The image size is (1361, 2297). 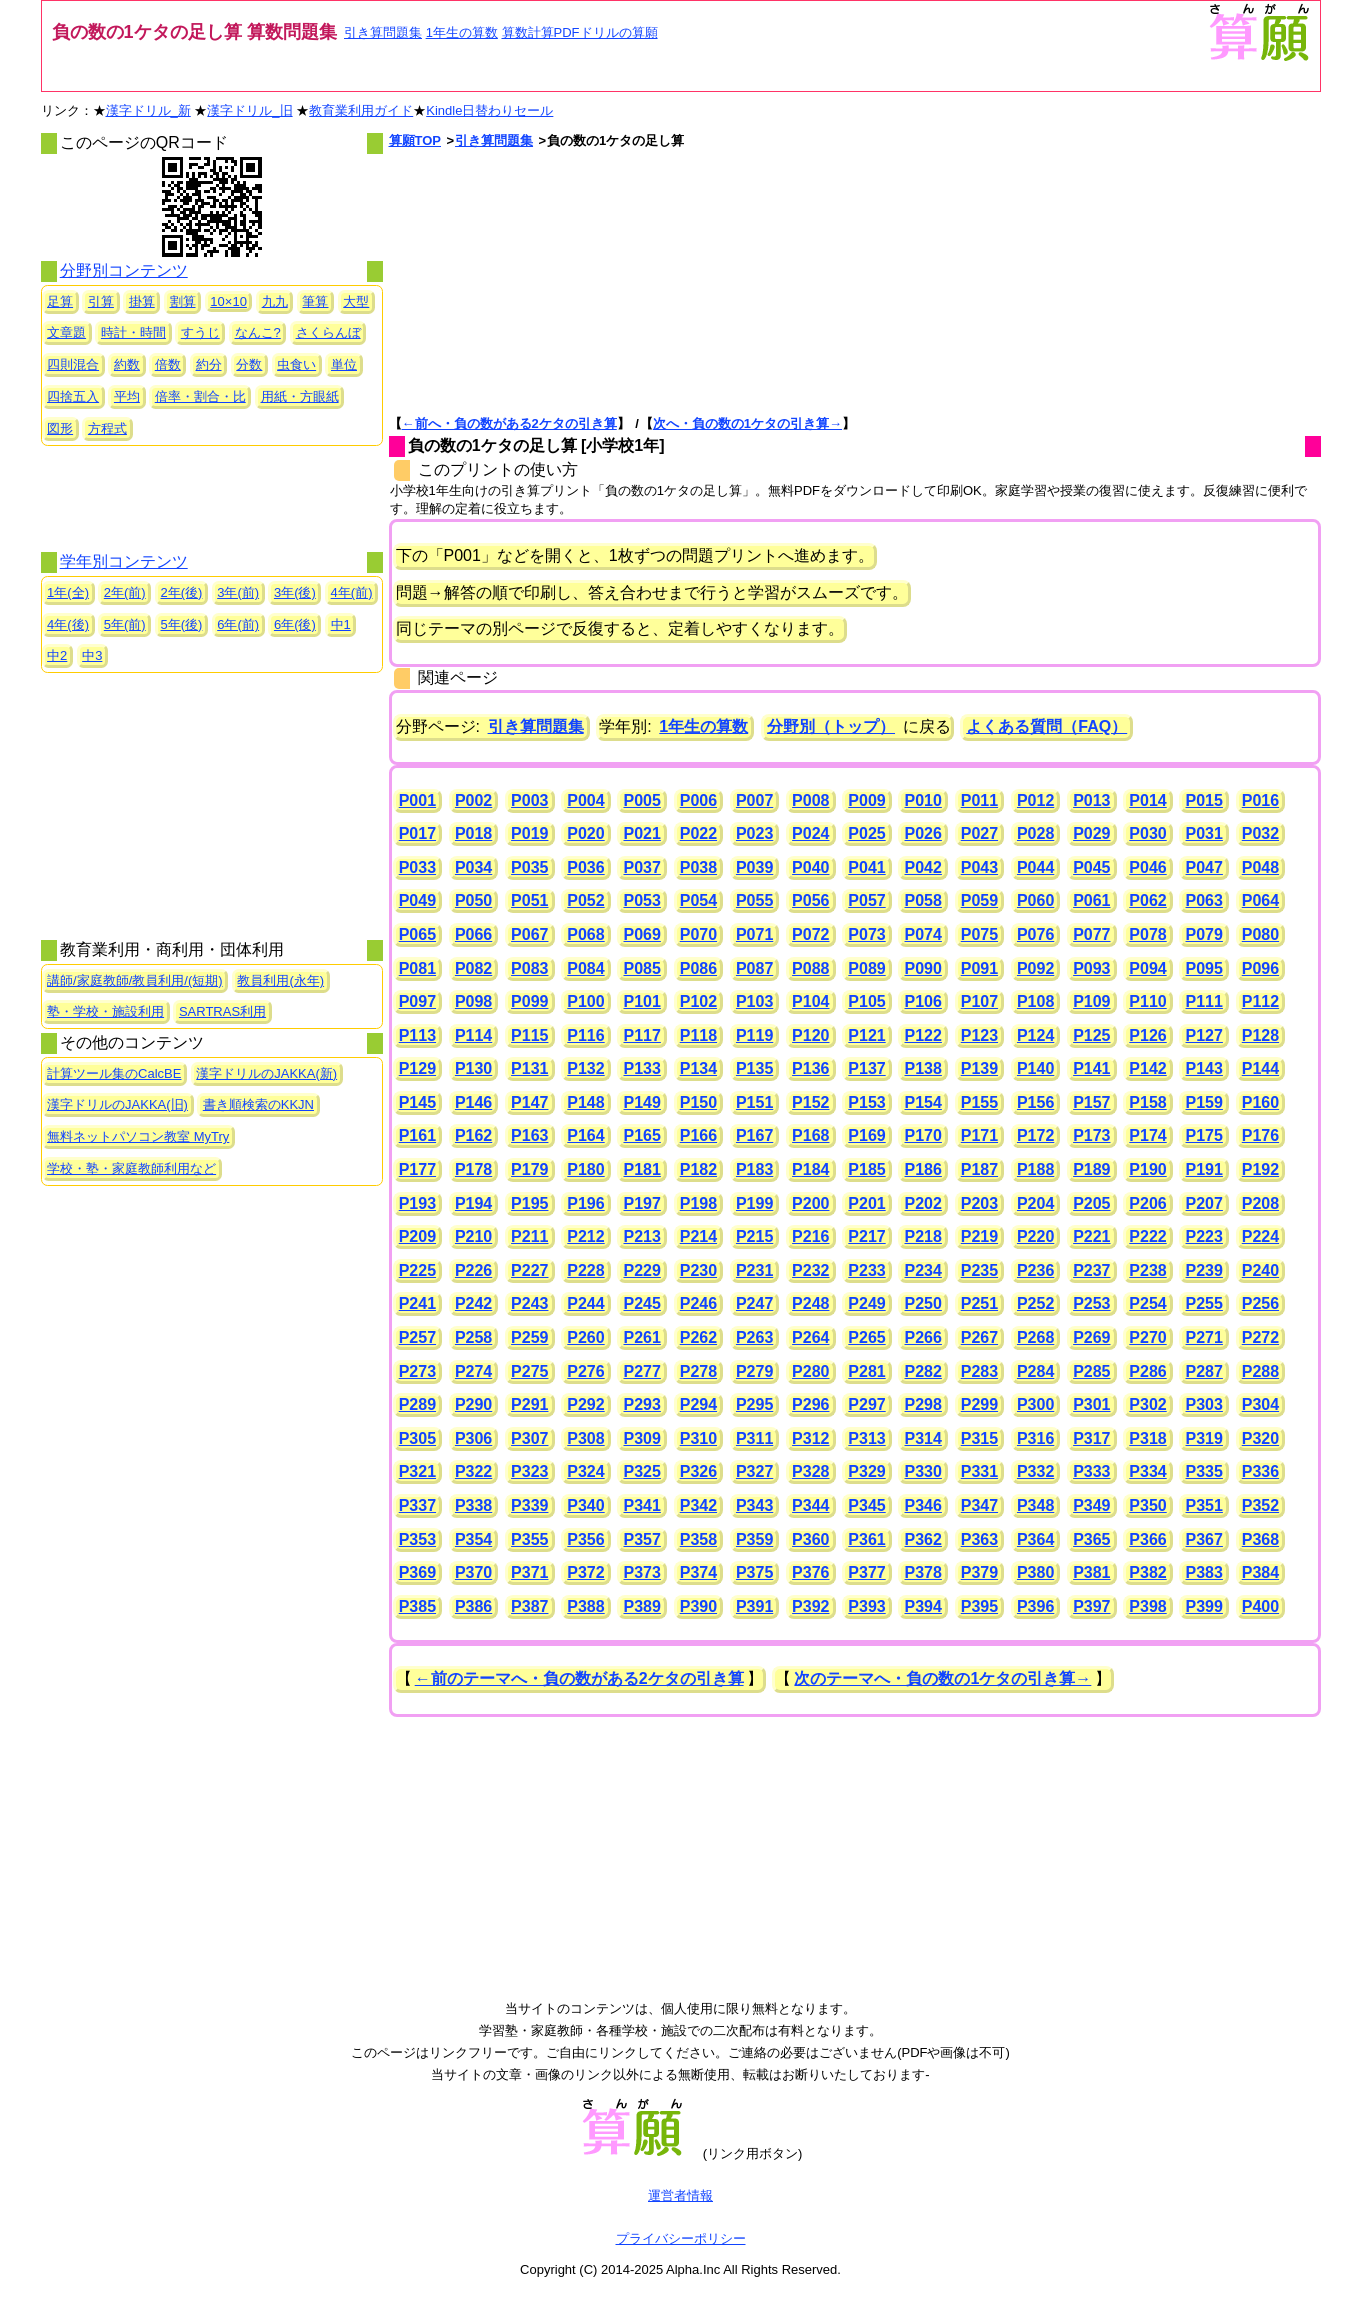 What do you see at coordinates (810, 1270) in the screenshot?
I see `P232` at bounding box center [810, 1270].